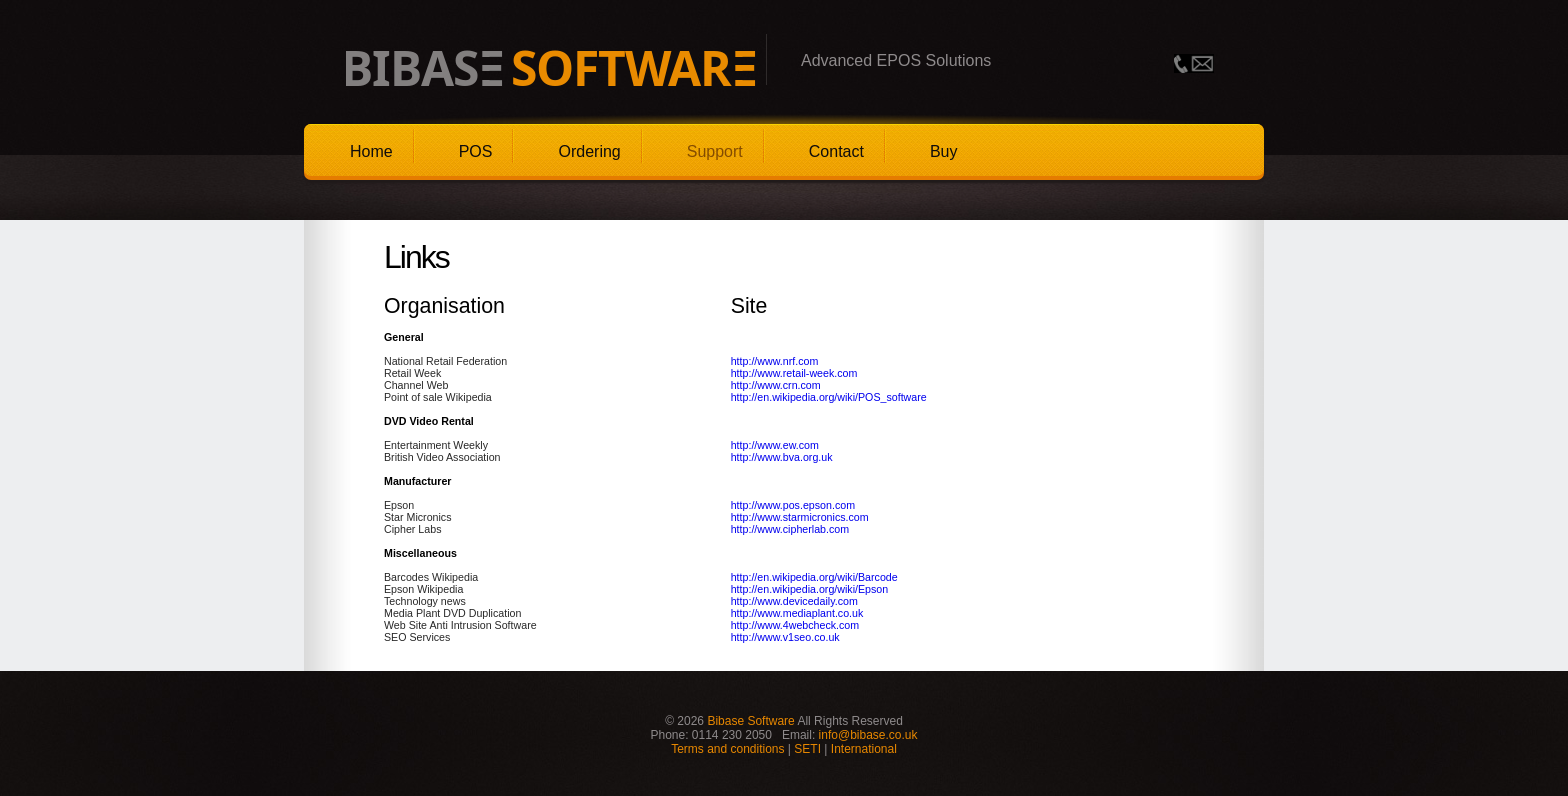 The width and height of the screenshot is (1568, 796). What do you see at coordinates (589, 151) in the screenshot?
I see `Ordering` at bounding box center [589, 151].